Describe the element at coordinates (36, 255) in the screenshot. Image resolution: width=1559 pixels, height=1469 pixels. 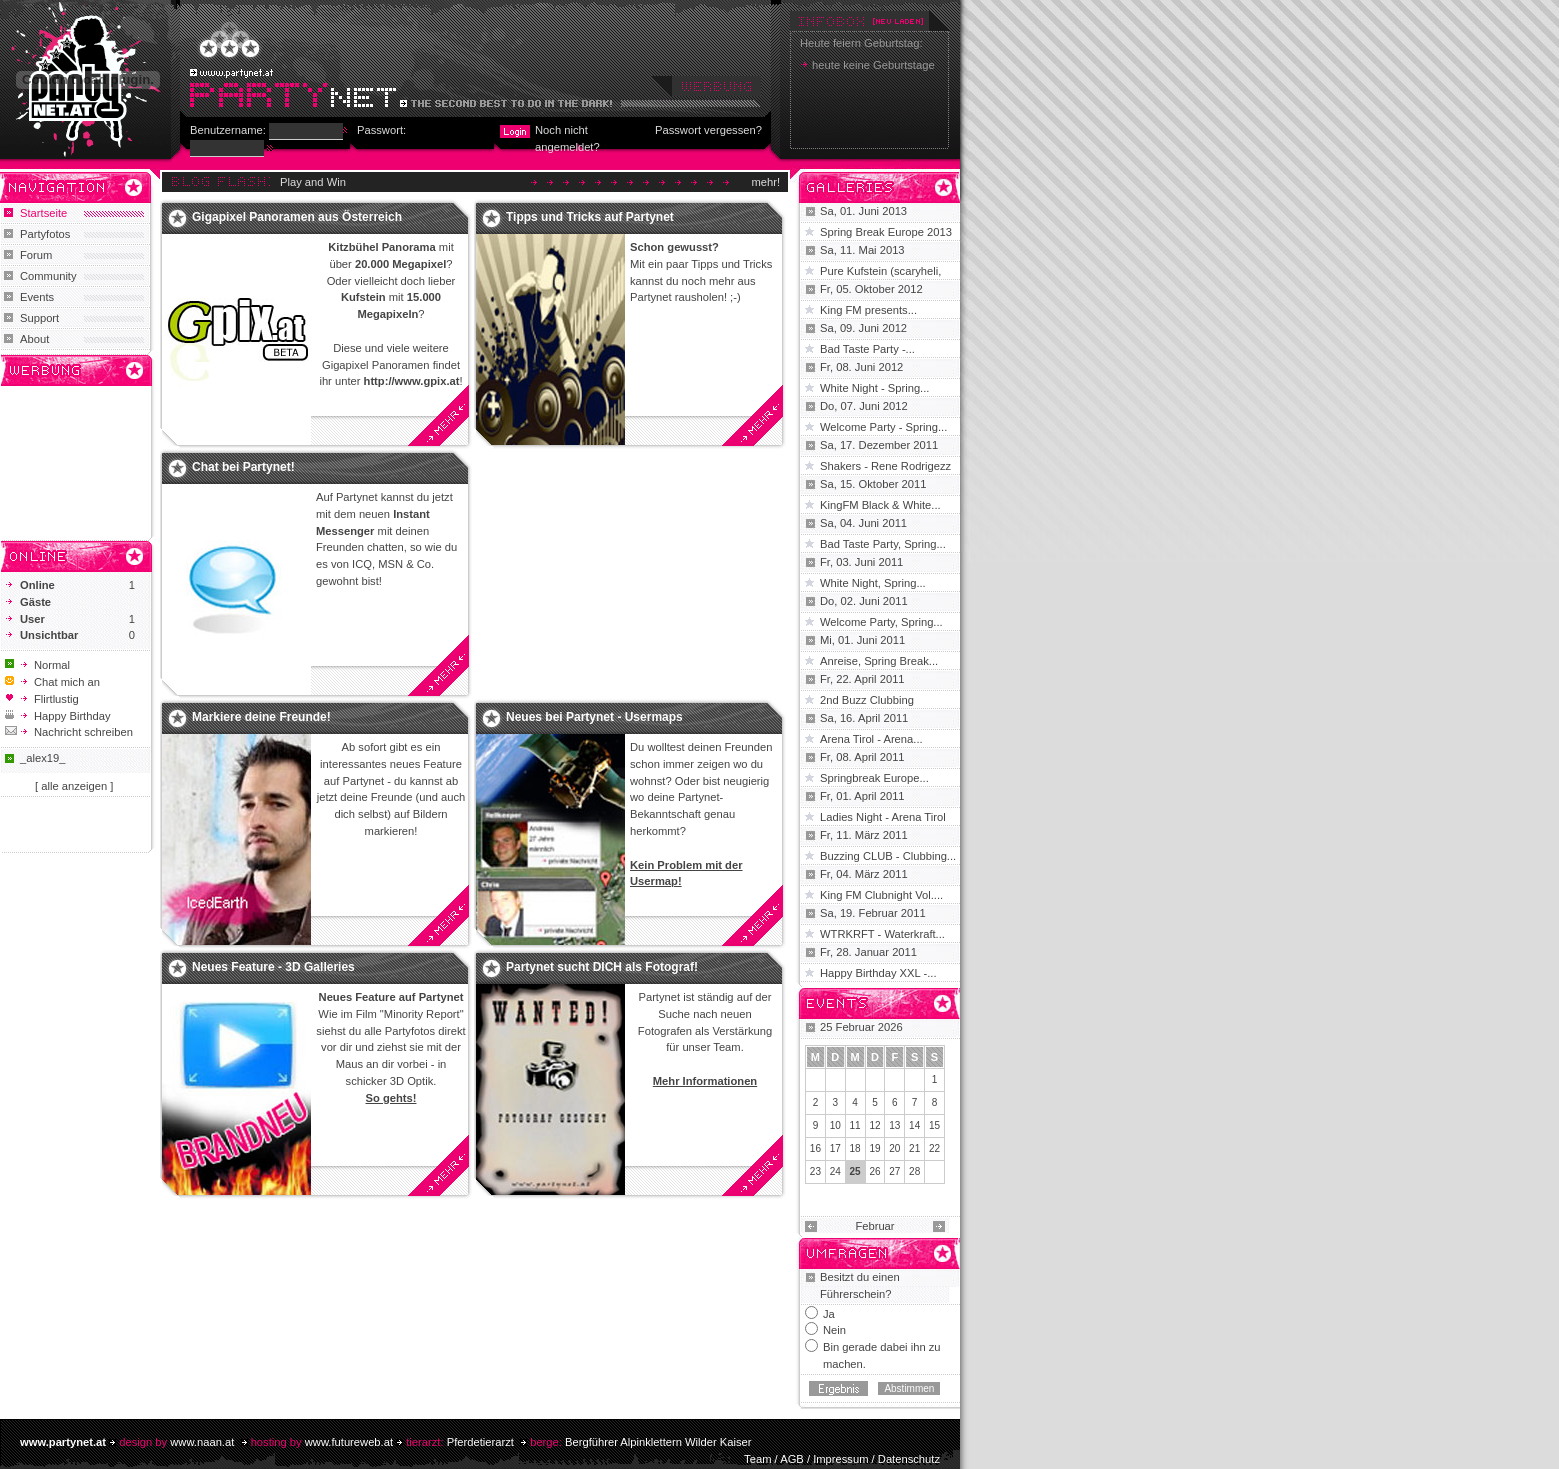
I see `Forum` at that location.